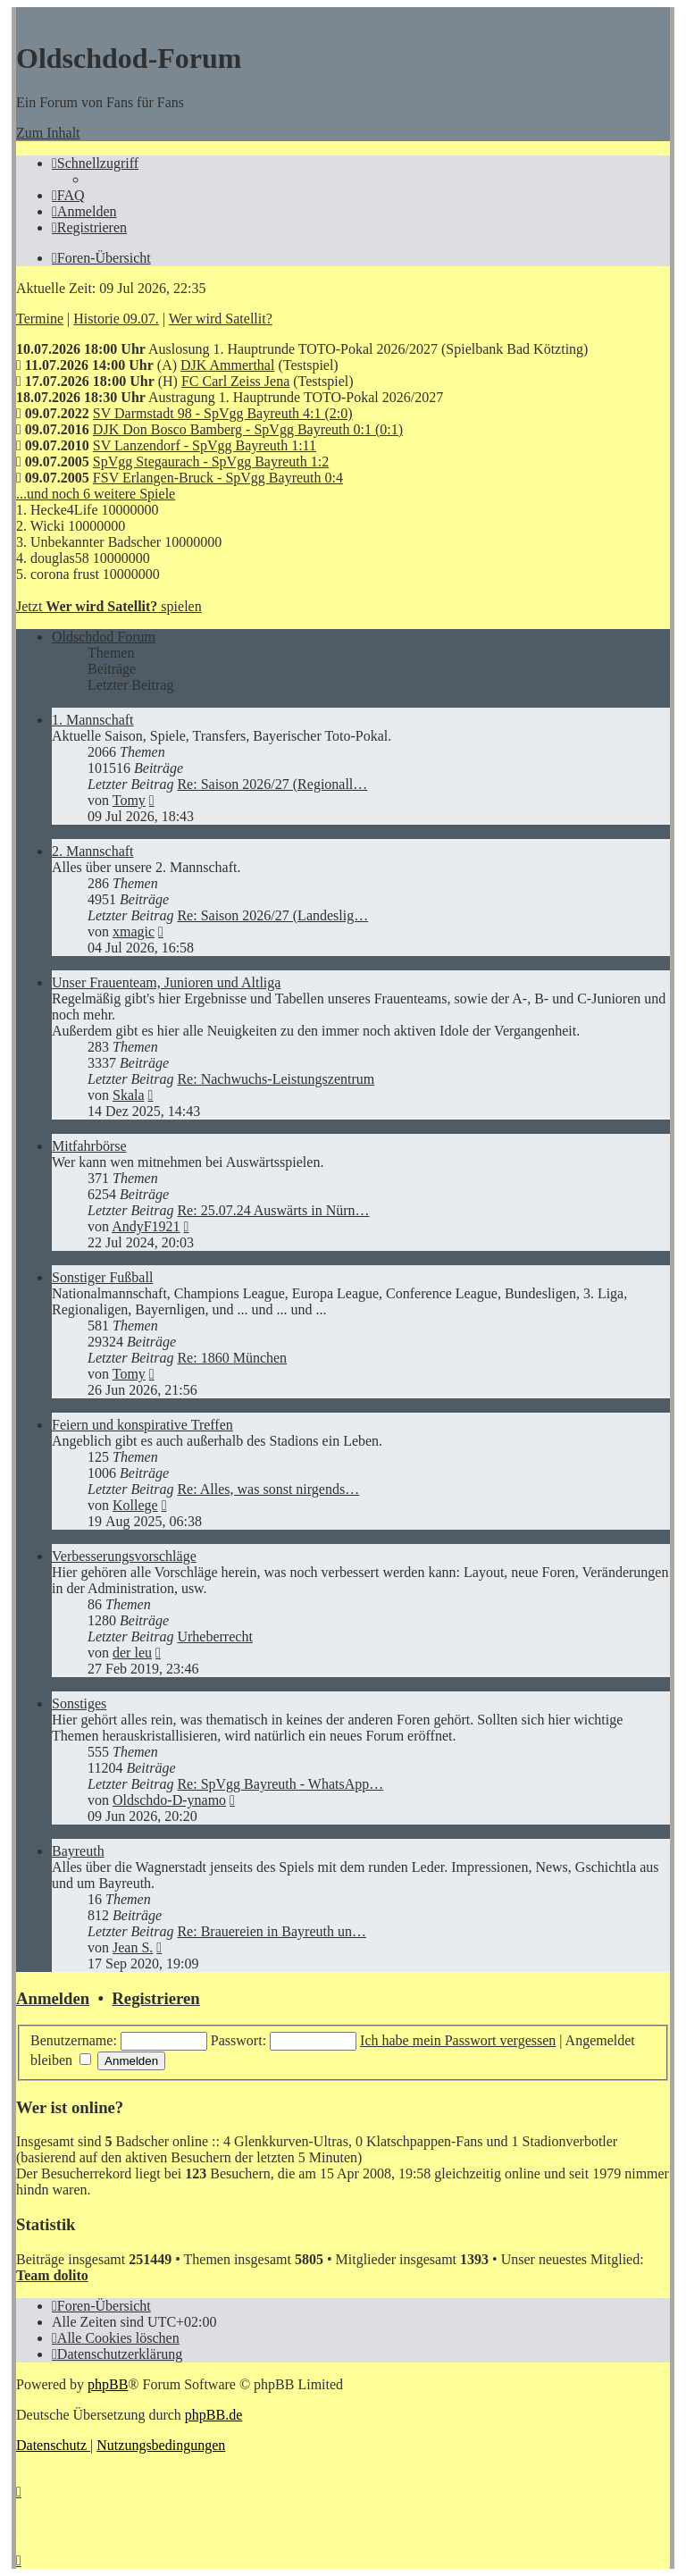  What do you see at coordinates (223, 413) in the screenshot?
I see `SV Darmstadt 98 - SpVgg Bayreuth 4:1 (2:0)` at bounding box center [223, 413].